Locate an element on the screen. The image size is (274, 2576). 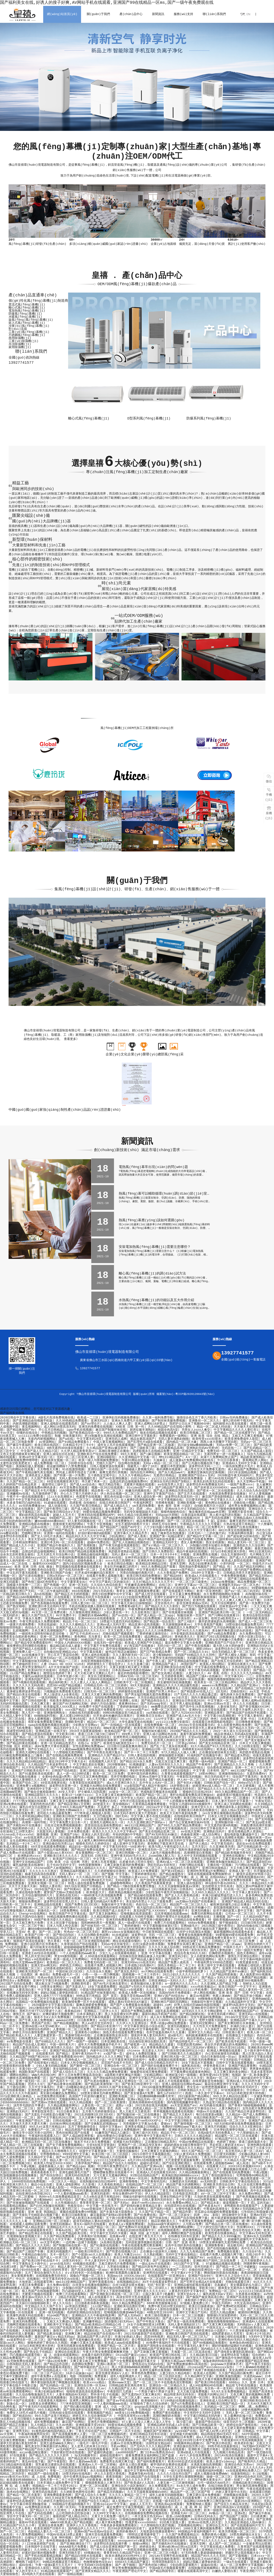
在线日韩欧美国产一区二区 is located at coordinates (212, 2117).